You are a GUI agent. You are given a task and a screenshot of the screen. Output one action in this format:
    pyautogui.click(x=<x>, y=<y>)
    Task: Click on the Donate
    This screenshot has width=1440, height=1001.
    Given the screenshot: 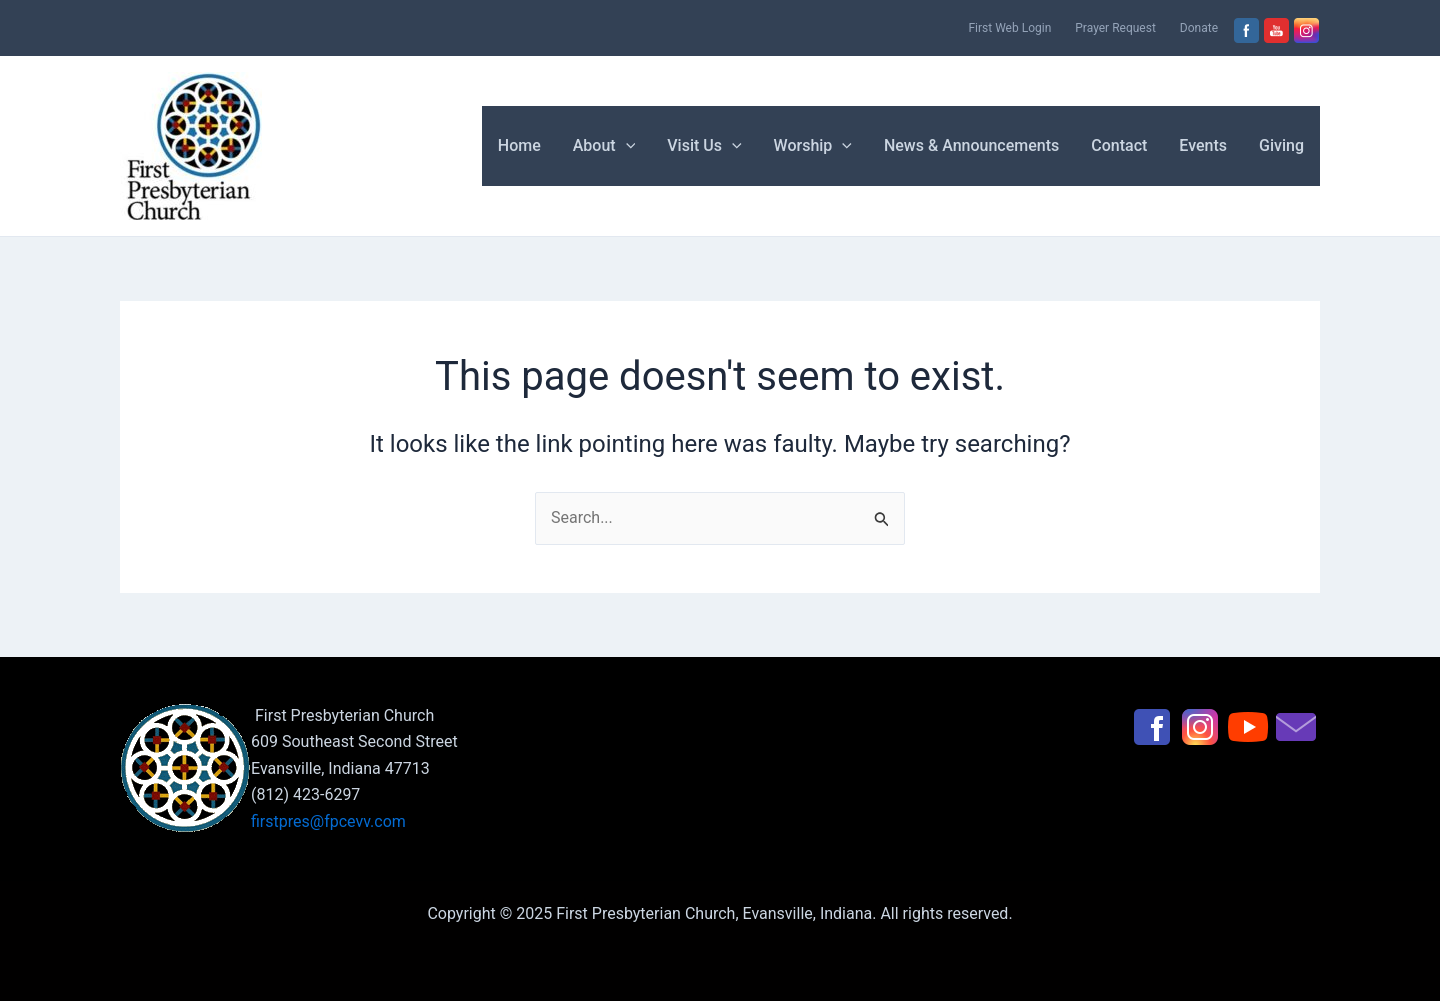 What is the action you would take?
    pyautogui.click(x=1199, y=28)
    